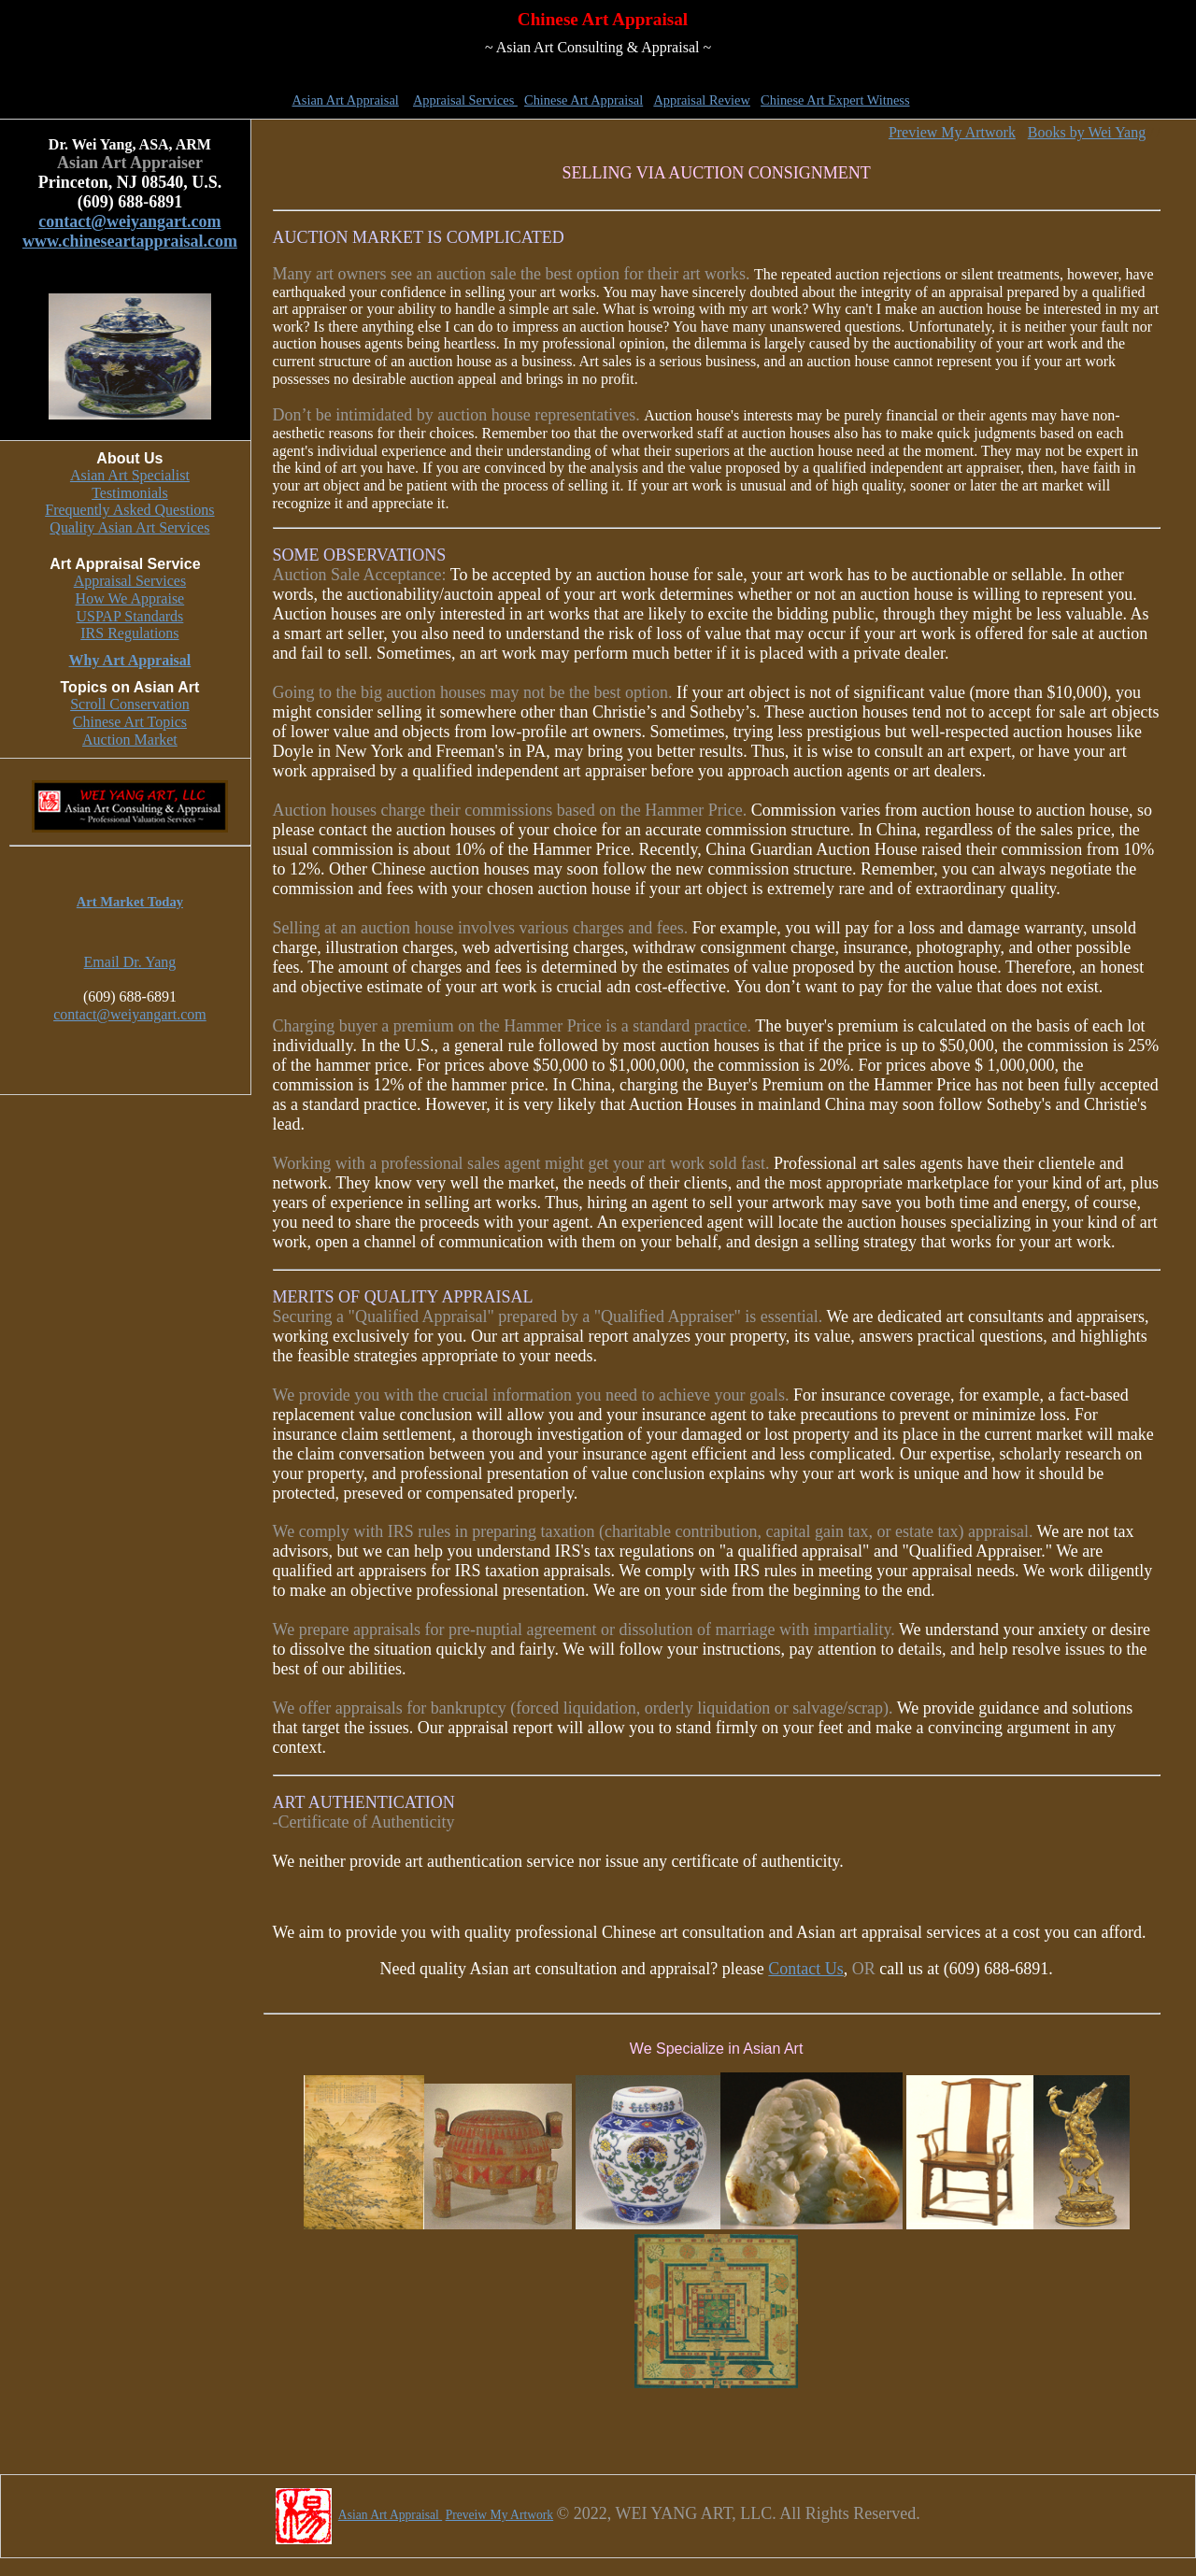 The image size is (1196, 2576). What do you see at coordinates (806, 1968) in the screenshot?
I see `Contact Us` at bounding box center [806, 1968].